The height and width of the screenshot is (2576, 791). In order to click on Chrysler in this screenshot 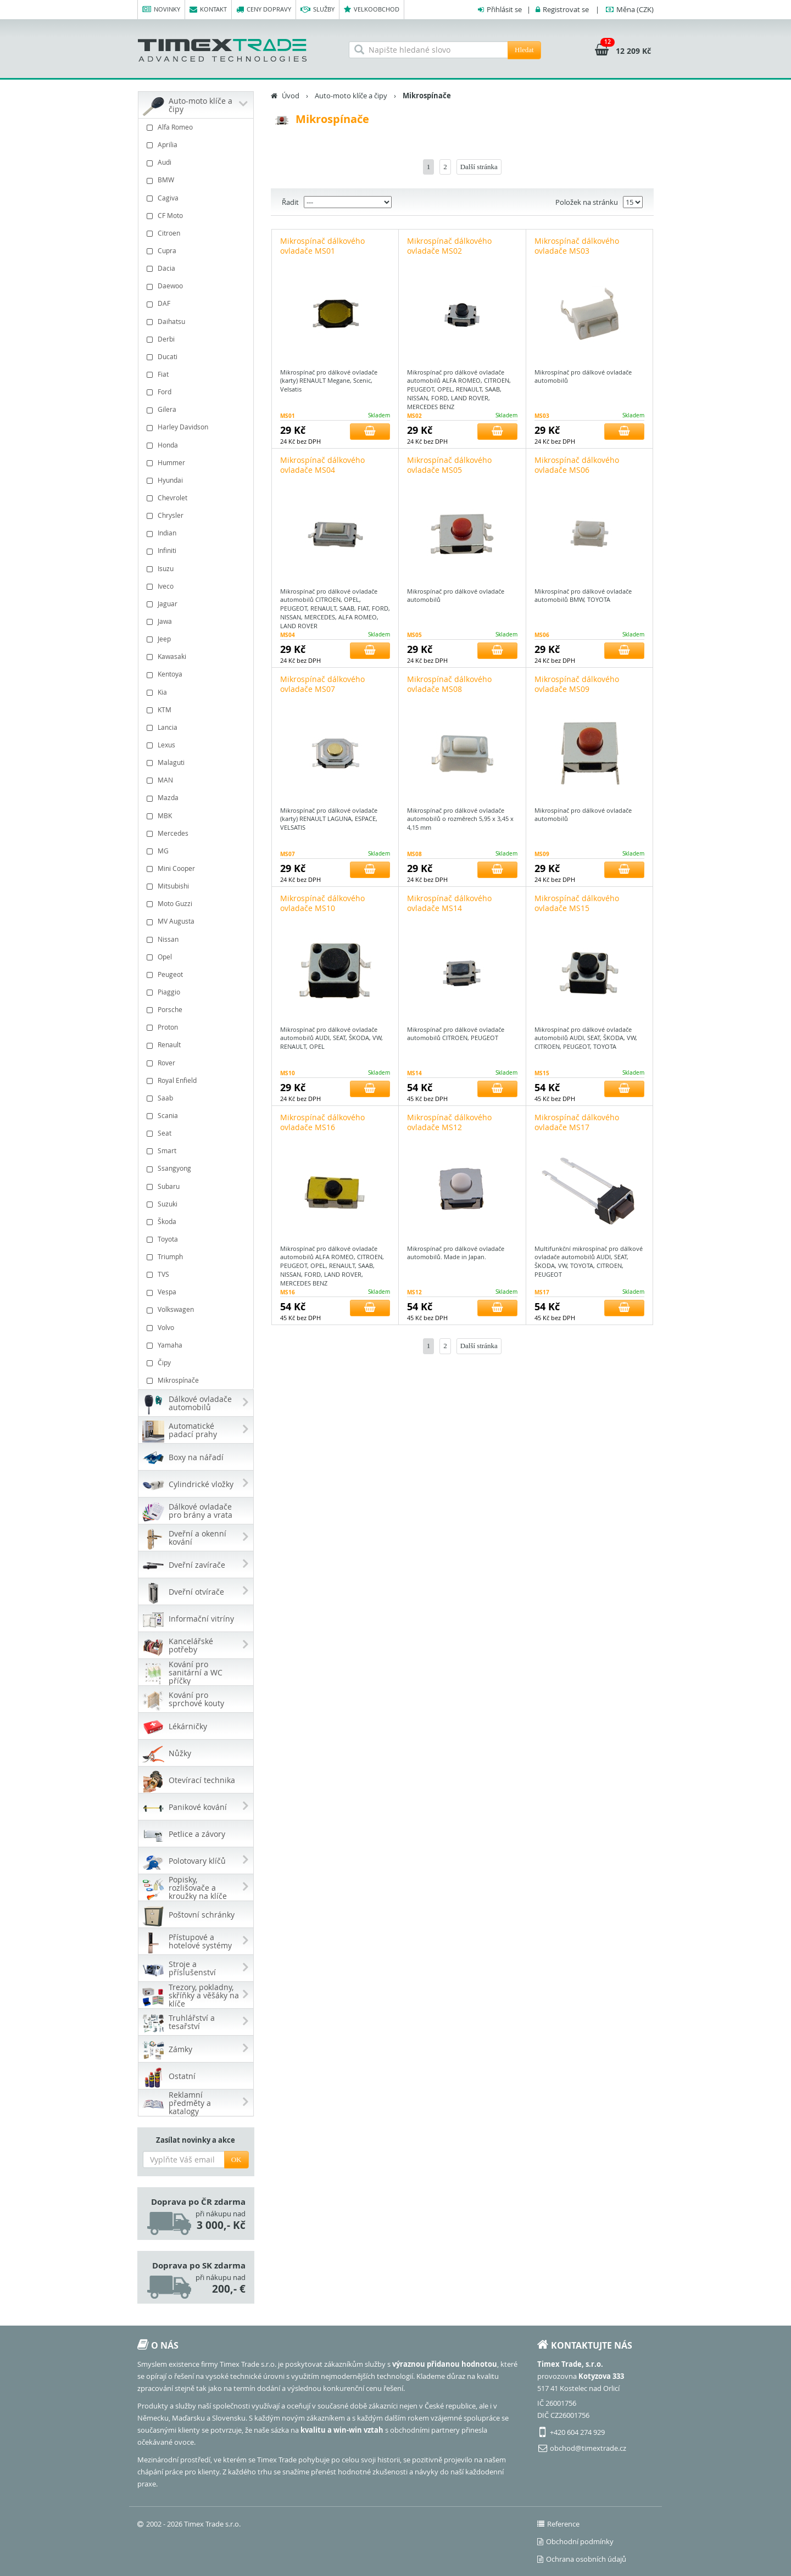, I will do `click(197, 515)`.